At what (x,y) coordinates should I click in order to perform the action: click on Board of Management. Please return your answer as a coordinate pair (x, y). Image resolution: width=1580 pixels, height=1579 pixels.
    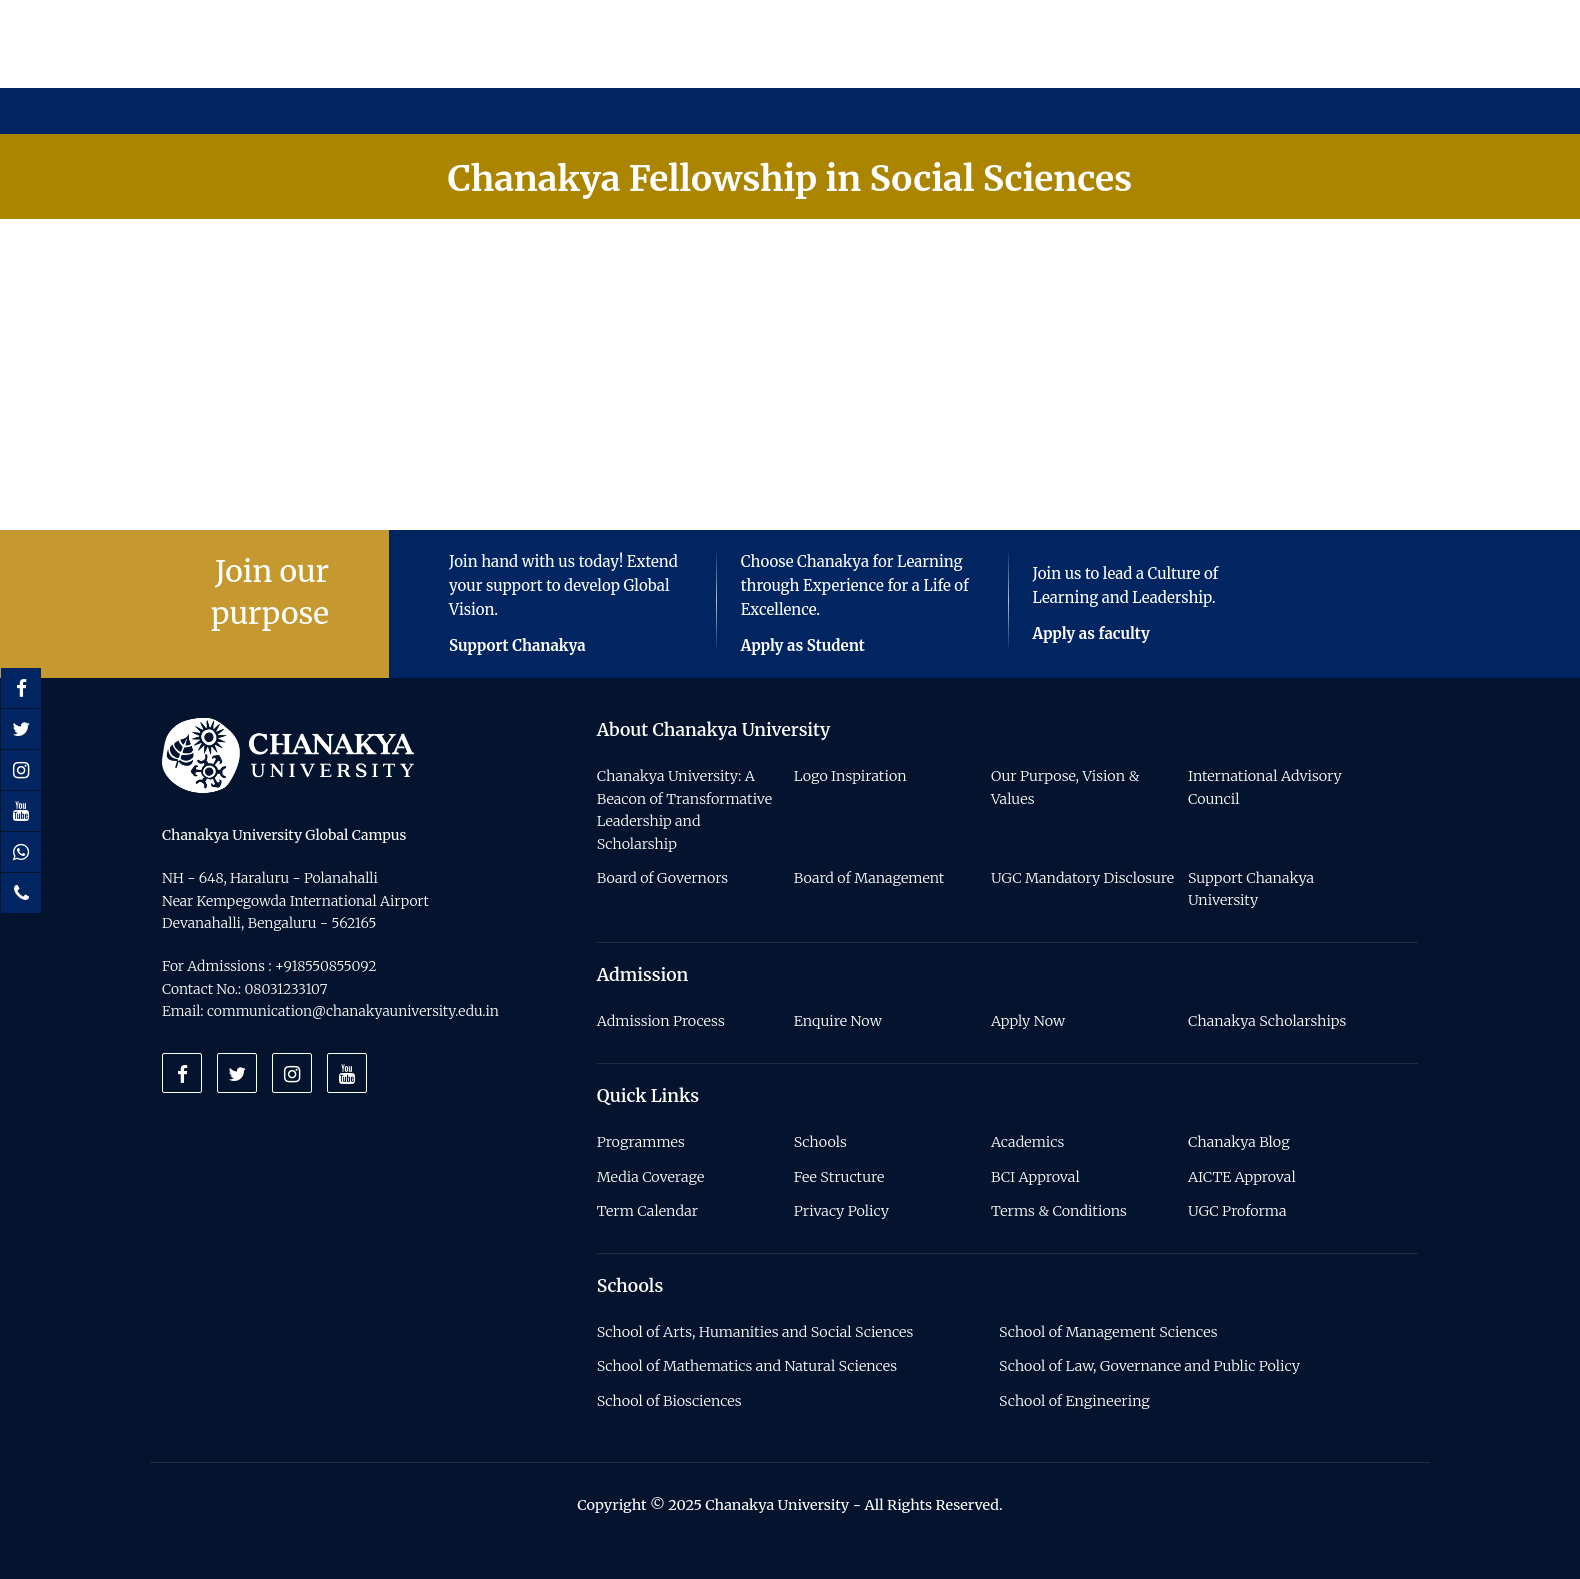
    Looking at the image, I should click on (869, 878).